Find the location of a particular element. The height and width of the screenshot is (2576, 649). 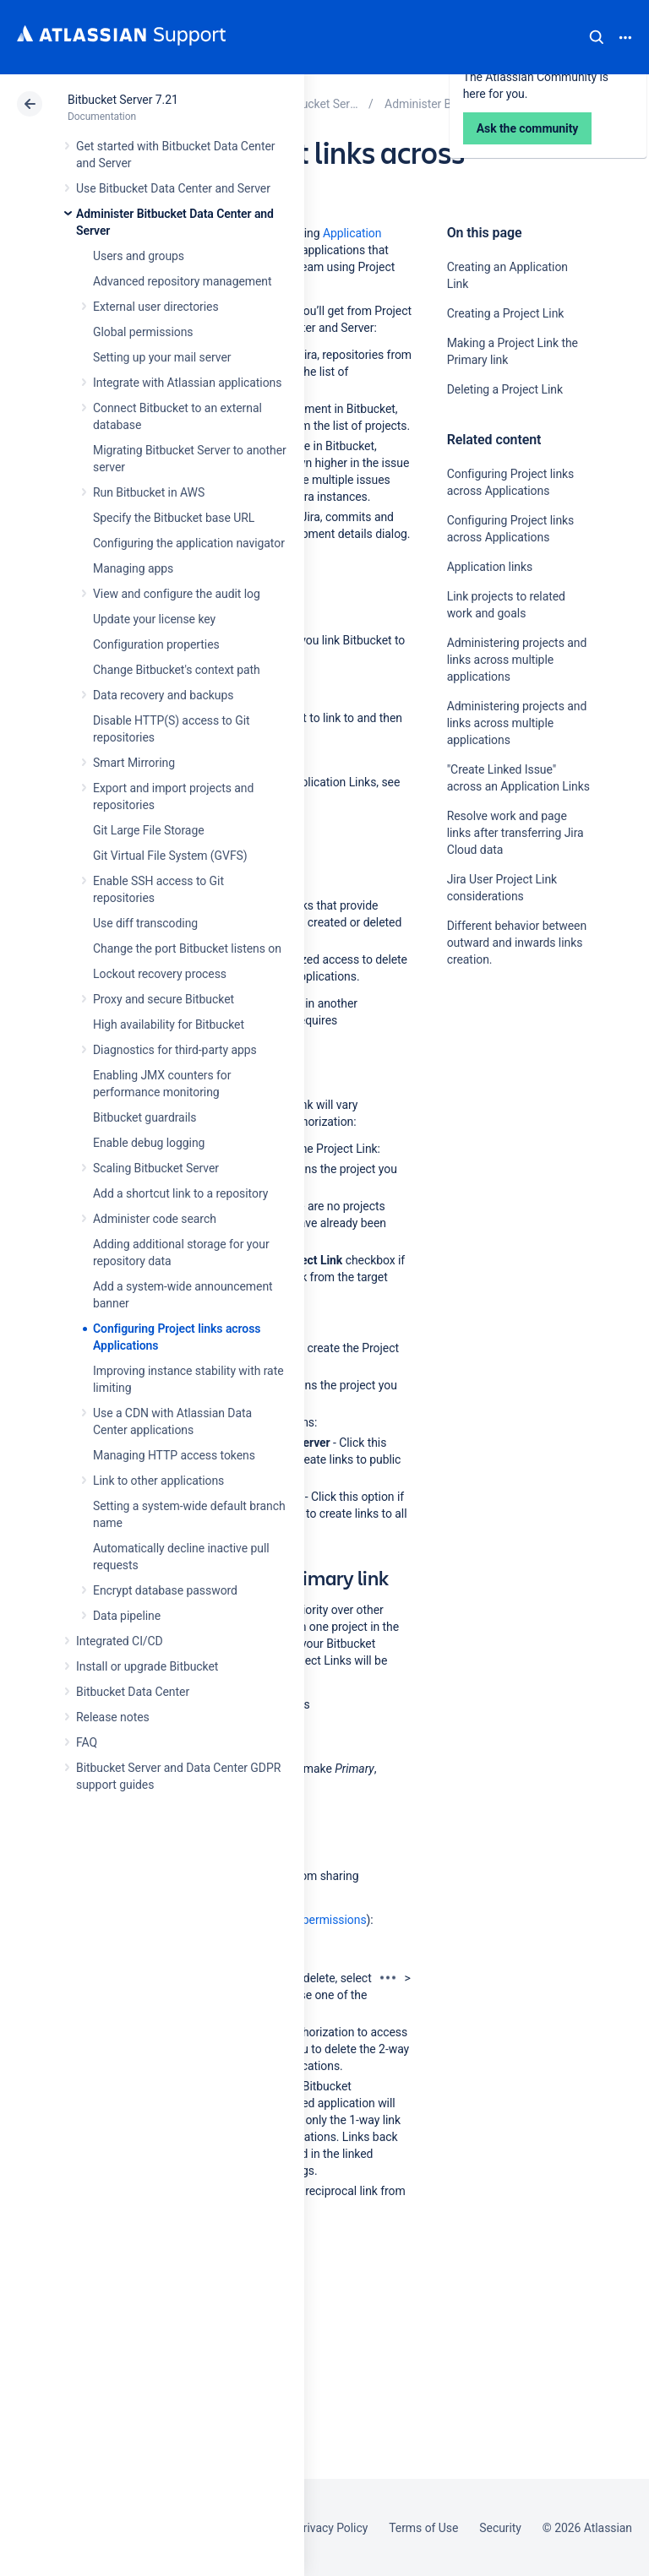

Terms of Use is located at coordinates (423, 2528).